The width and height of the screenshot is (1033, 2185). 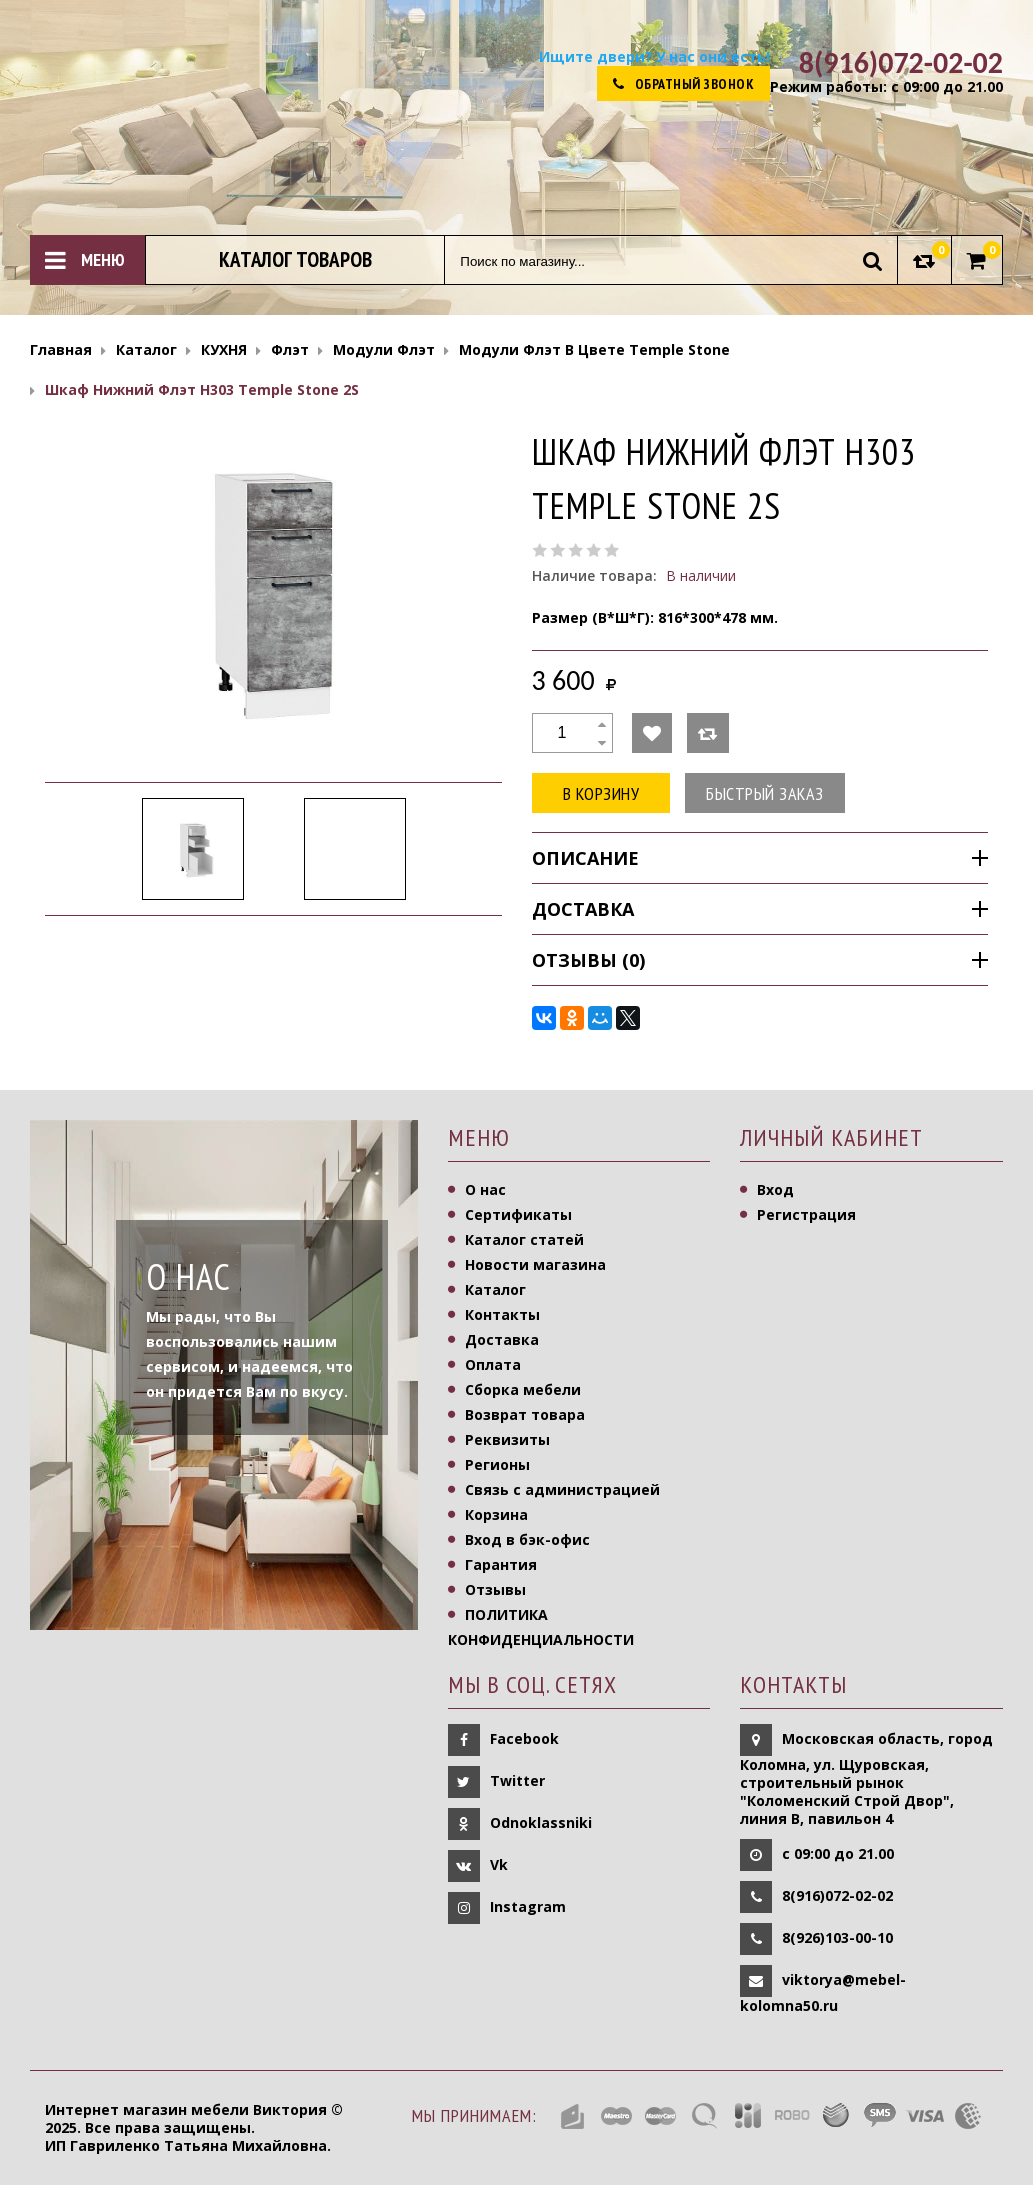 I want to click on Новости магазина, so click(x=535, y=1264).